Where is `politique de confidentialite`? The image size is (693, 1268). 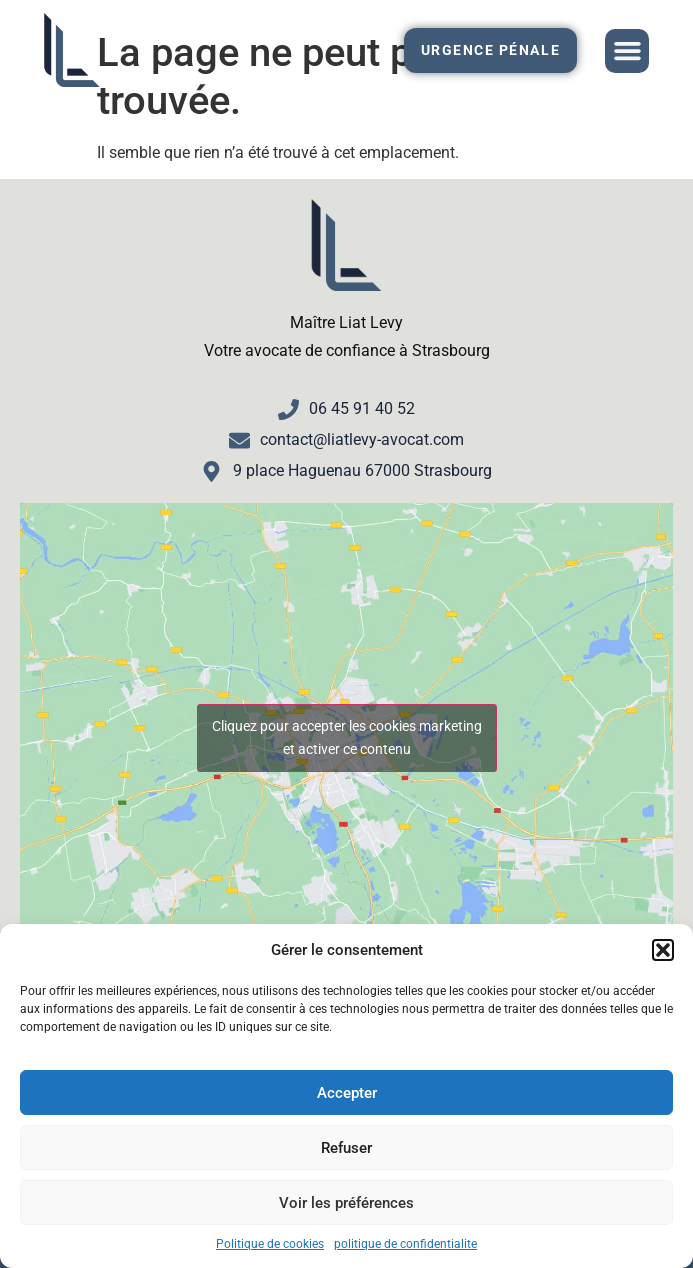
politique de confidentialite is located at coordinates (405, 1244).